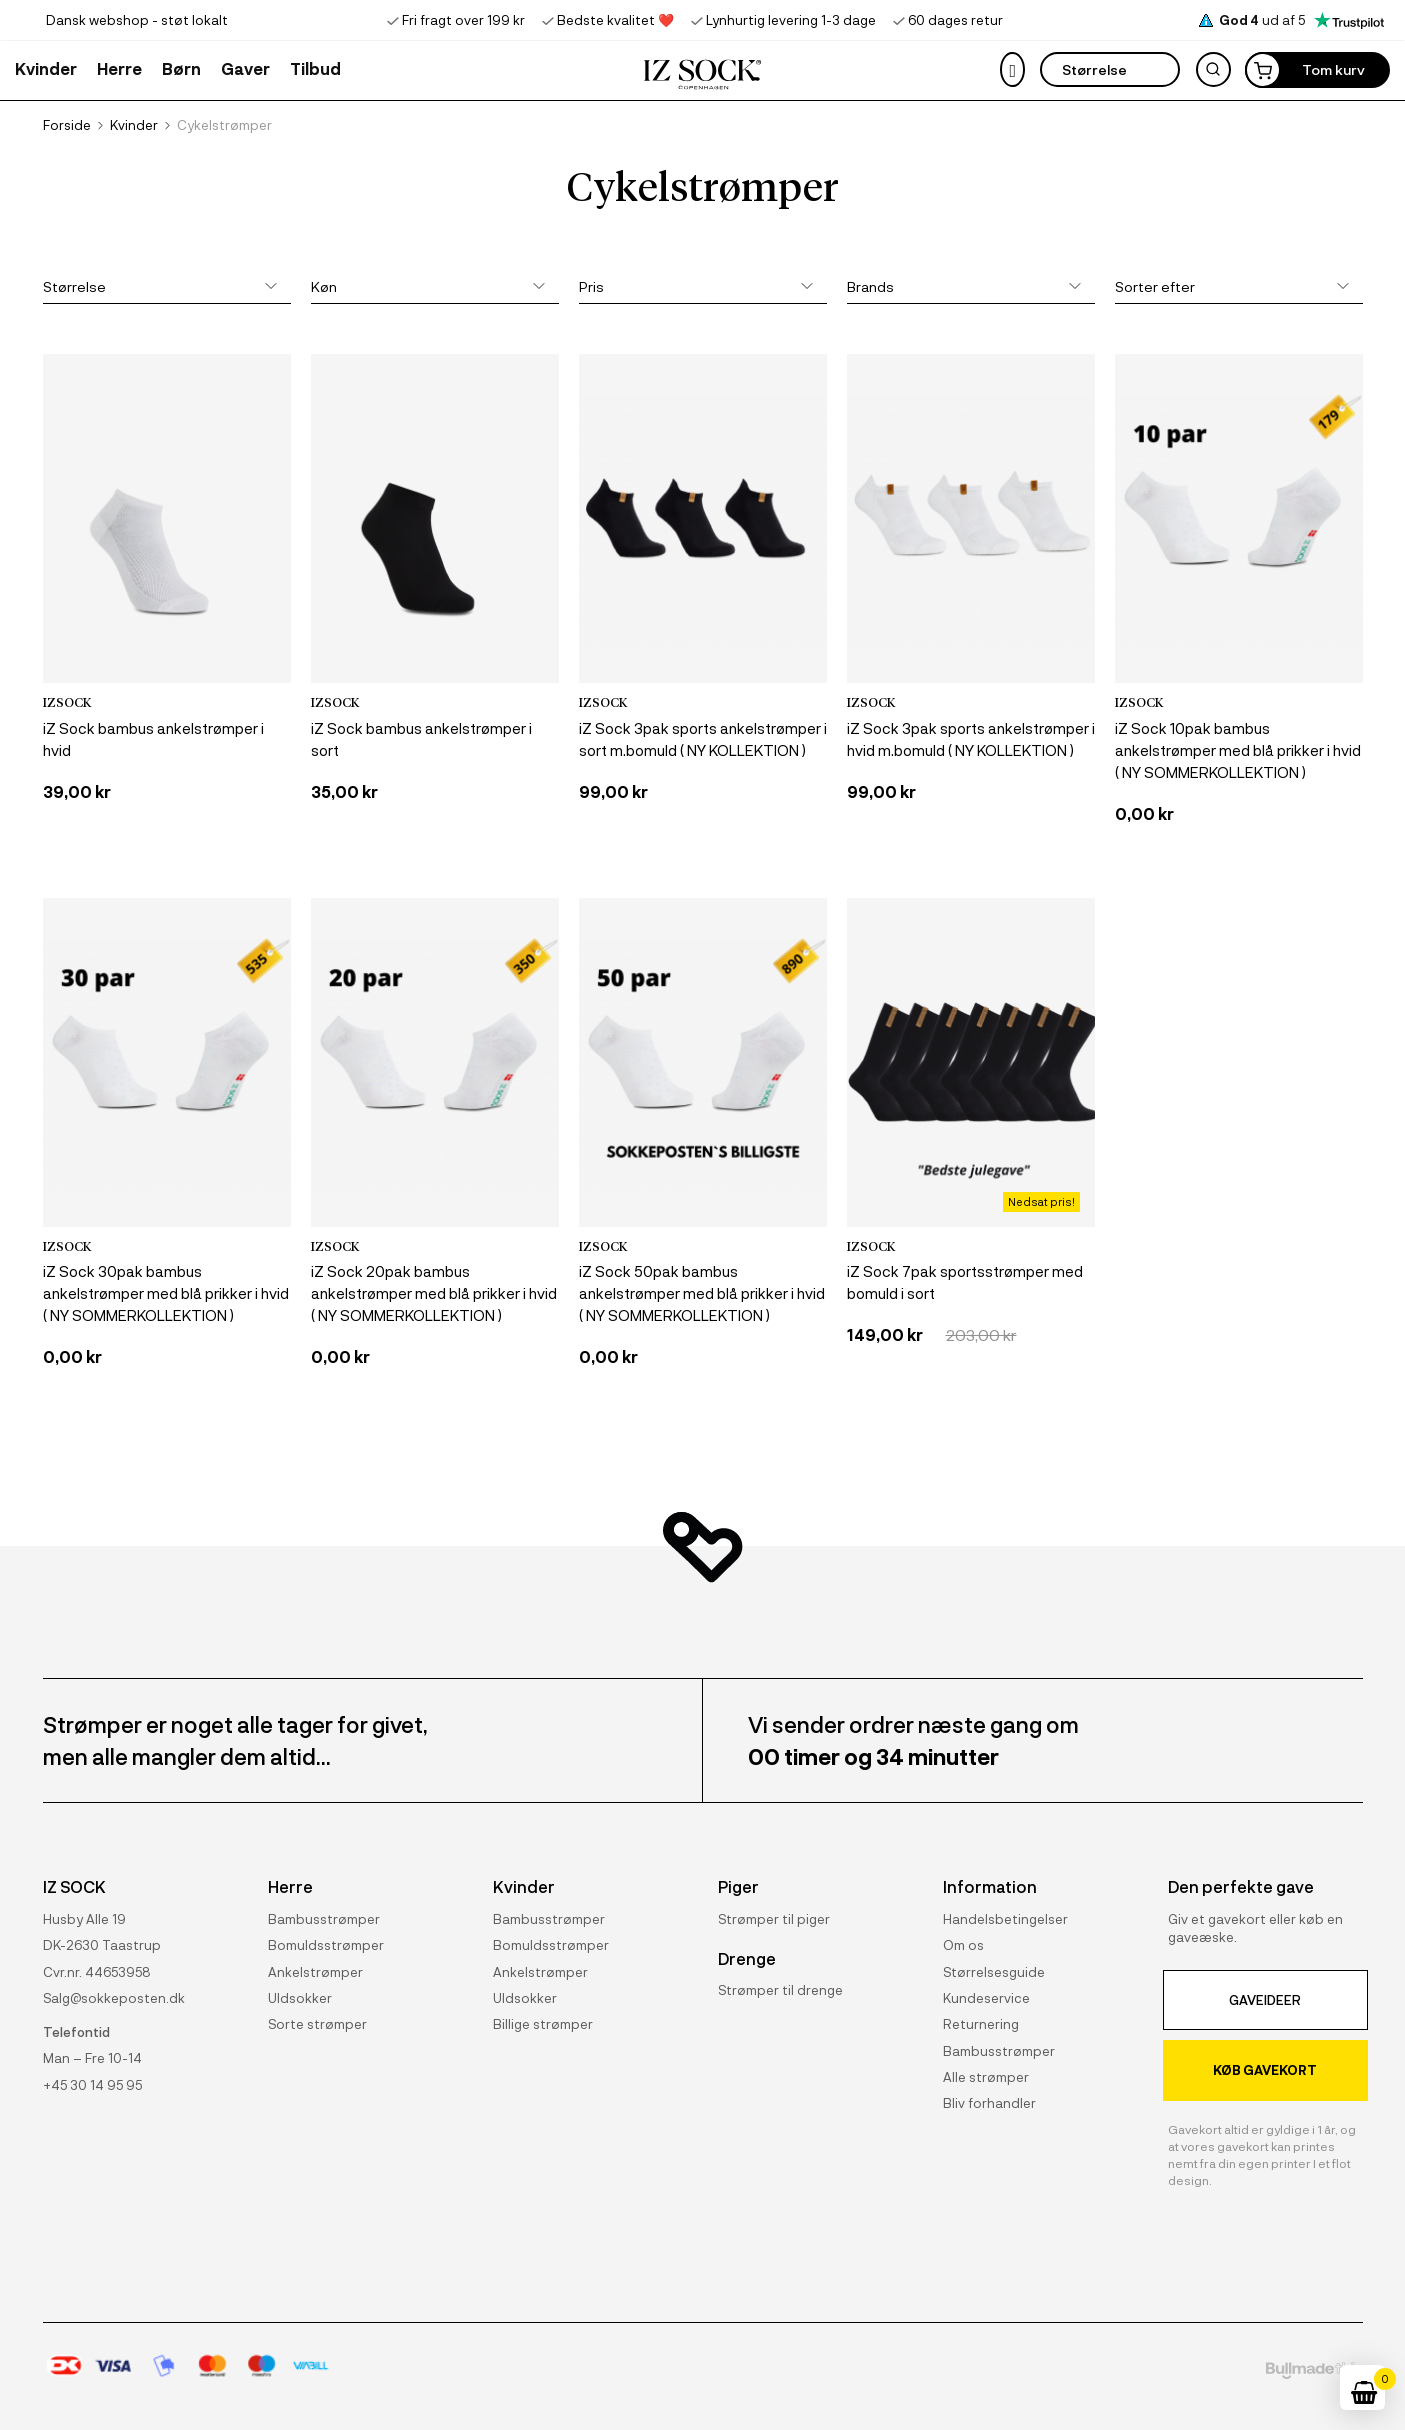 This screenshot has width=1405, height=2430. What do you see at coordinates (989, 2102) in the screenshot?
I see `Bliv forhandler` at bounding box center [989, 2102].